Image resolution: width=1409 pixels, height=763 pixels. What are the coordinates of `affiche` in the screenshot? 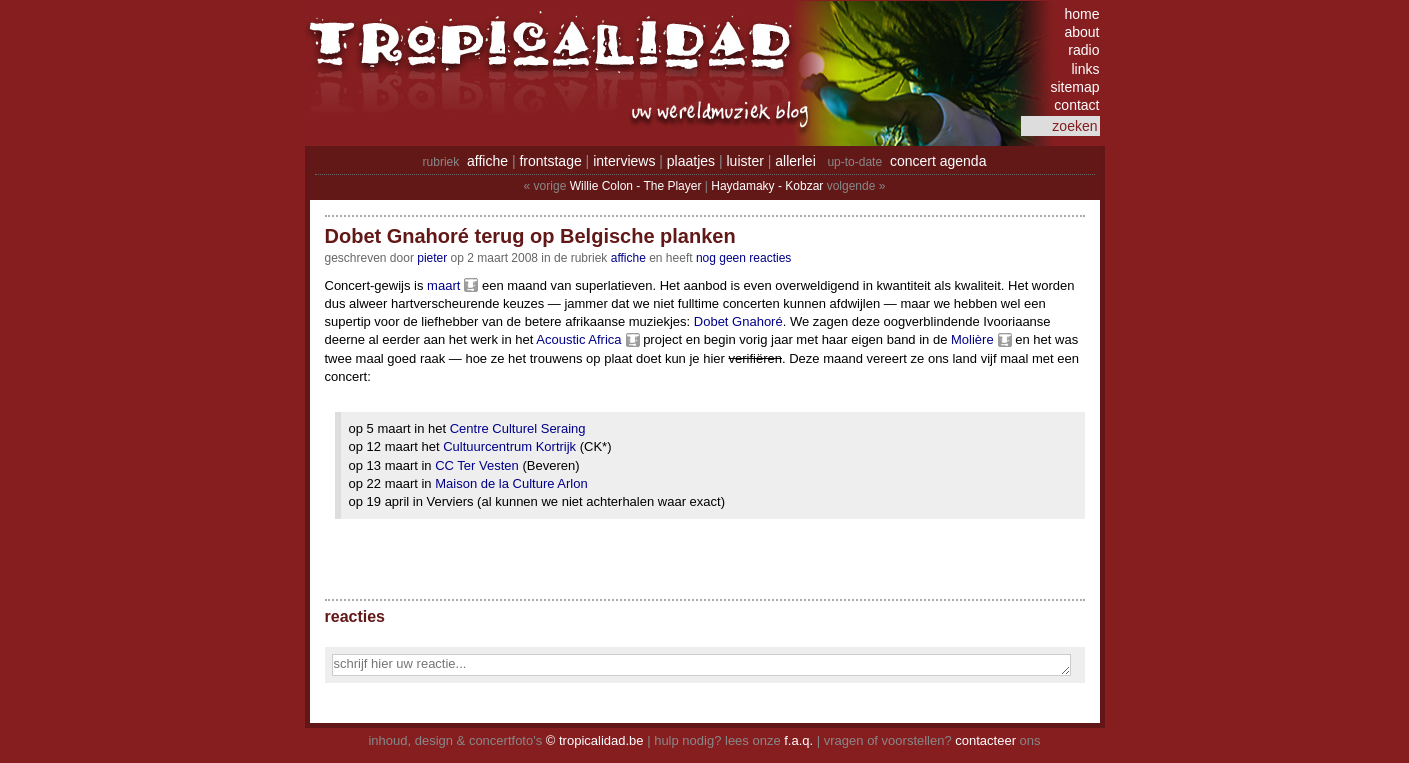 It's located at (487, 161).